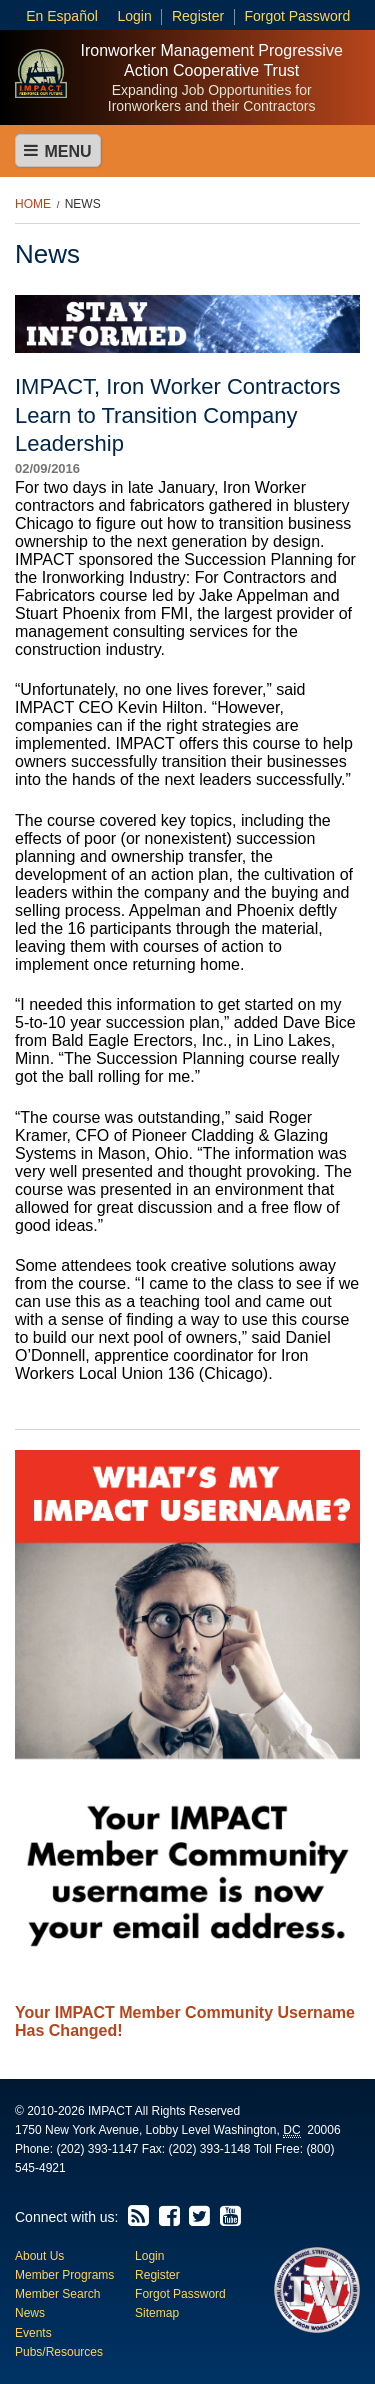 The height and width of the screenshot is (2384, 375). Describe the element at coordinates (64, 2275) in the screenshot. I see `Member Programs` at that location.